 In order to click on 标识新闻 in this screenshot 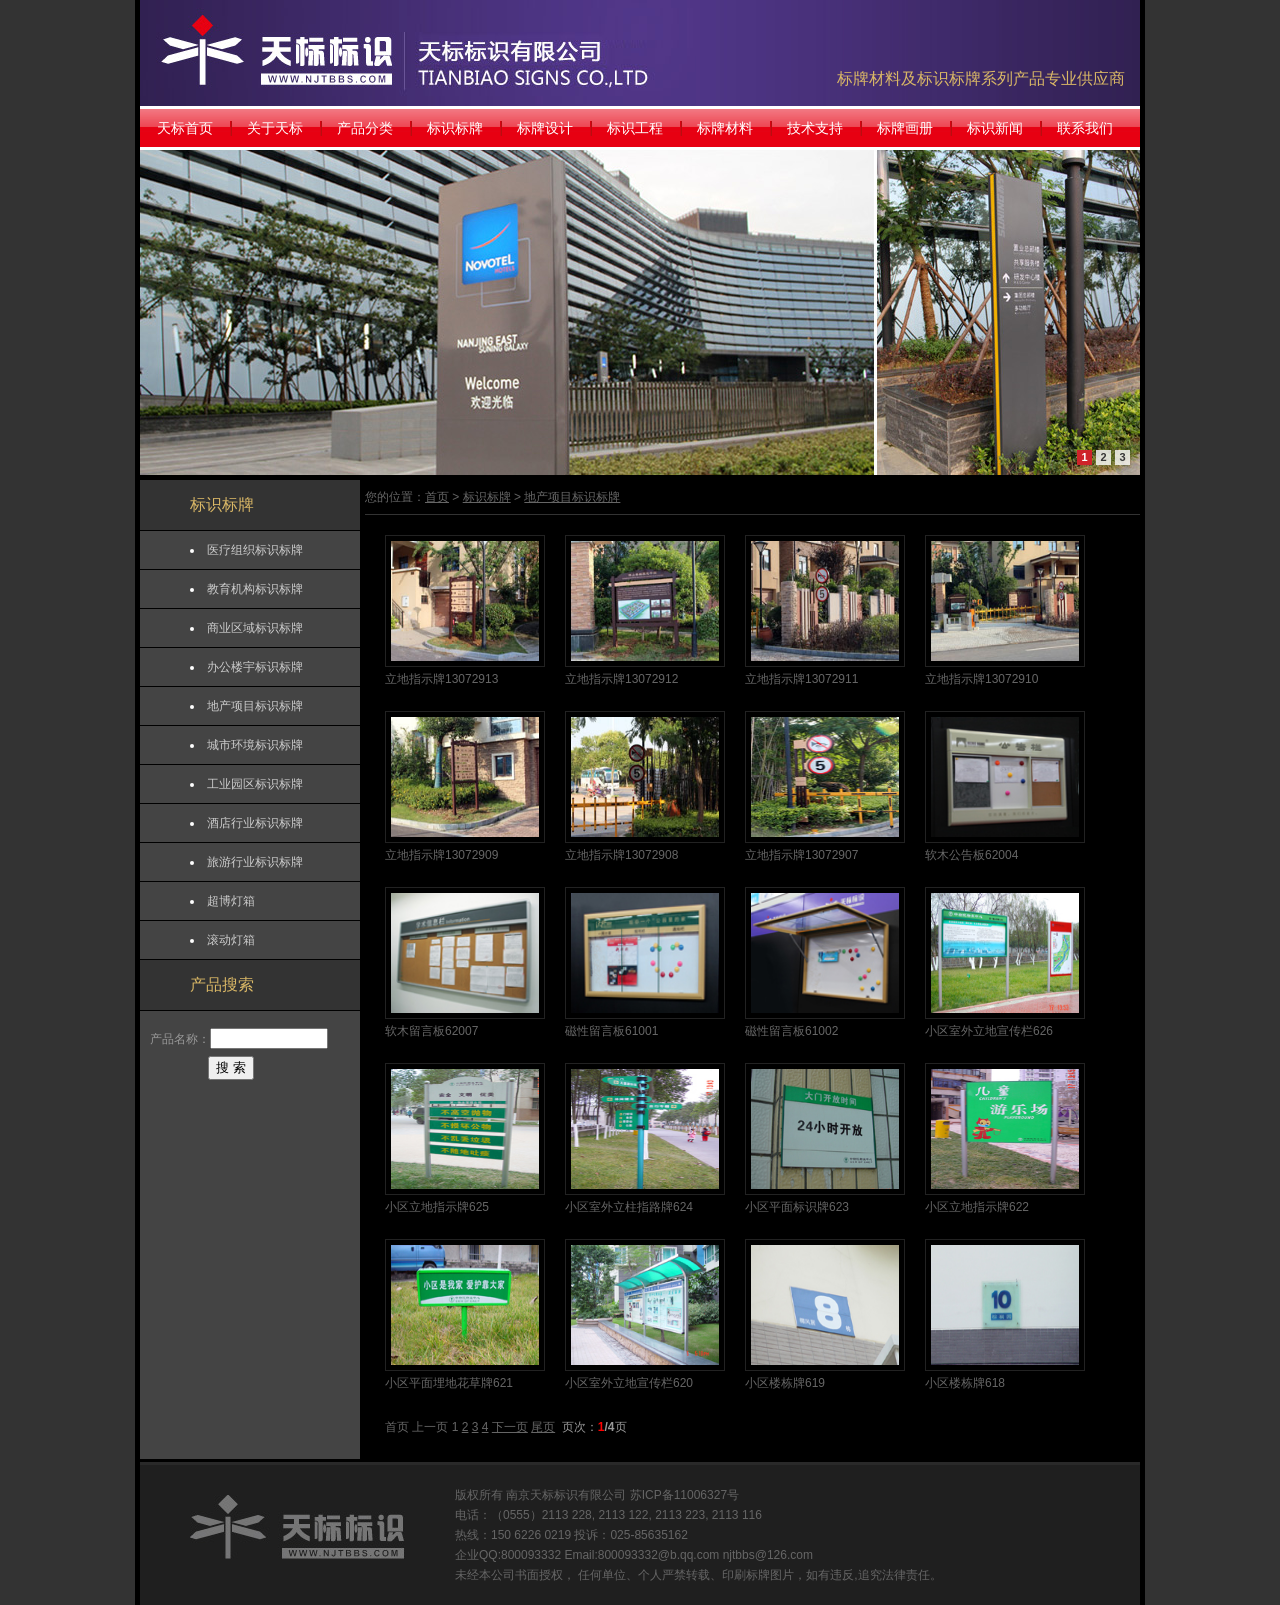, I will do `click(995, 128)`.